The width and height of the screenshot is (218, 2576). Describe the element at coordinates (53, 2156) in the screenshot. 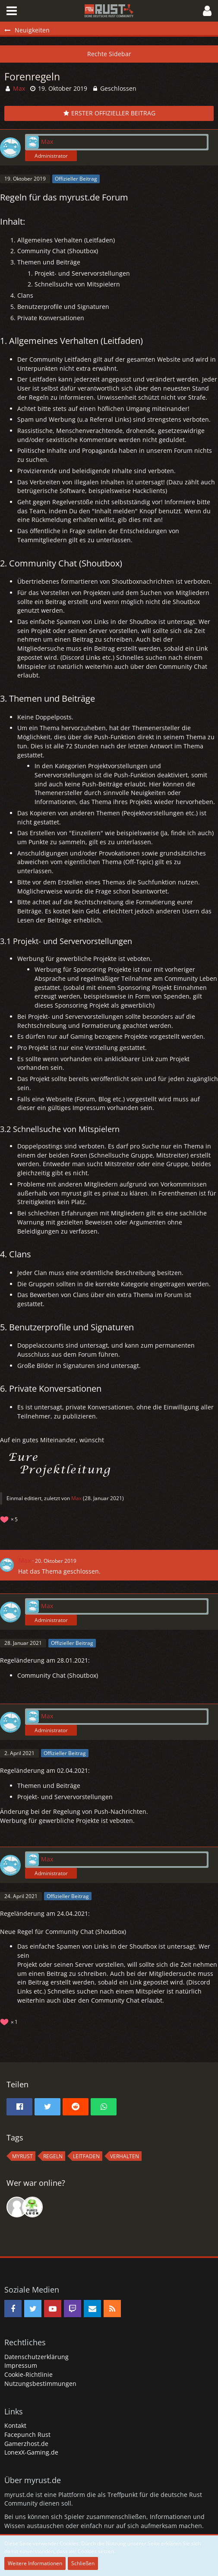

I see `regeln [Themen mit dem Tag „regeln“]` at that location.